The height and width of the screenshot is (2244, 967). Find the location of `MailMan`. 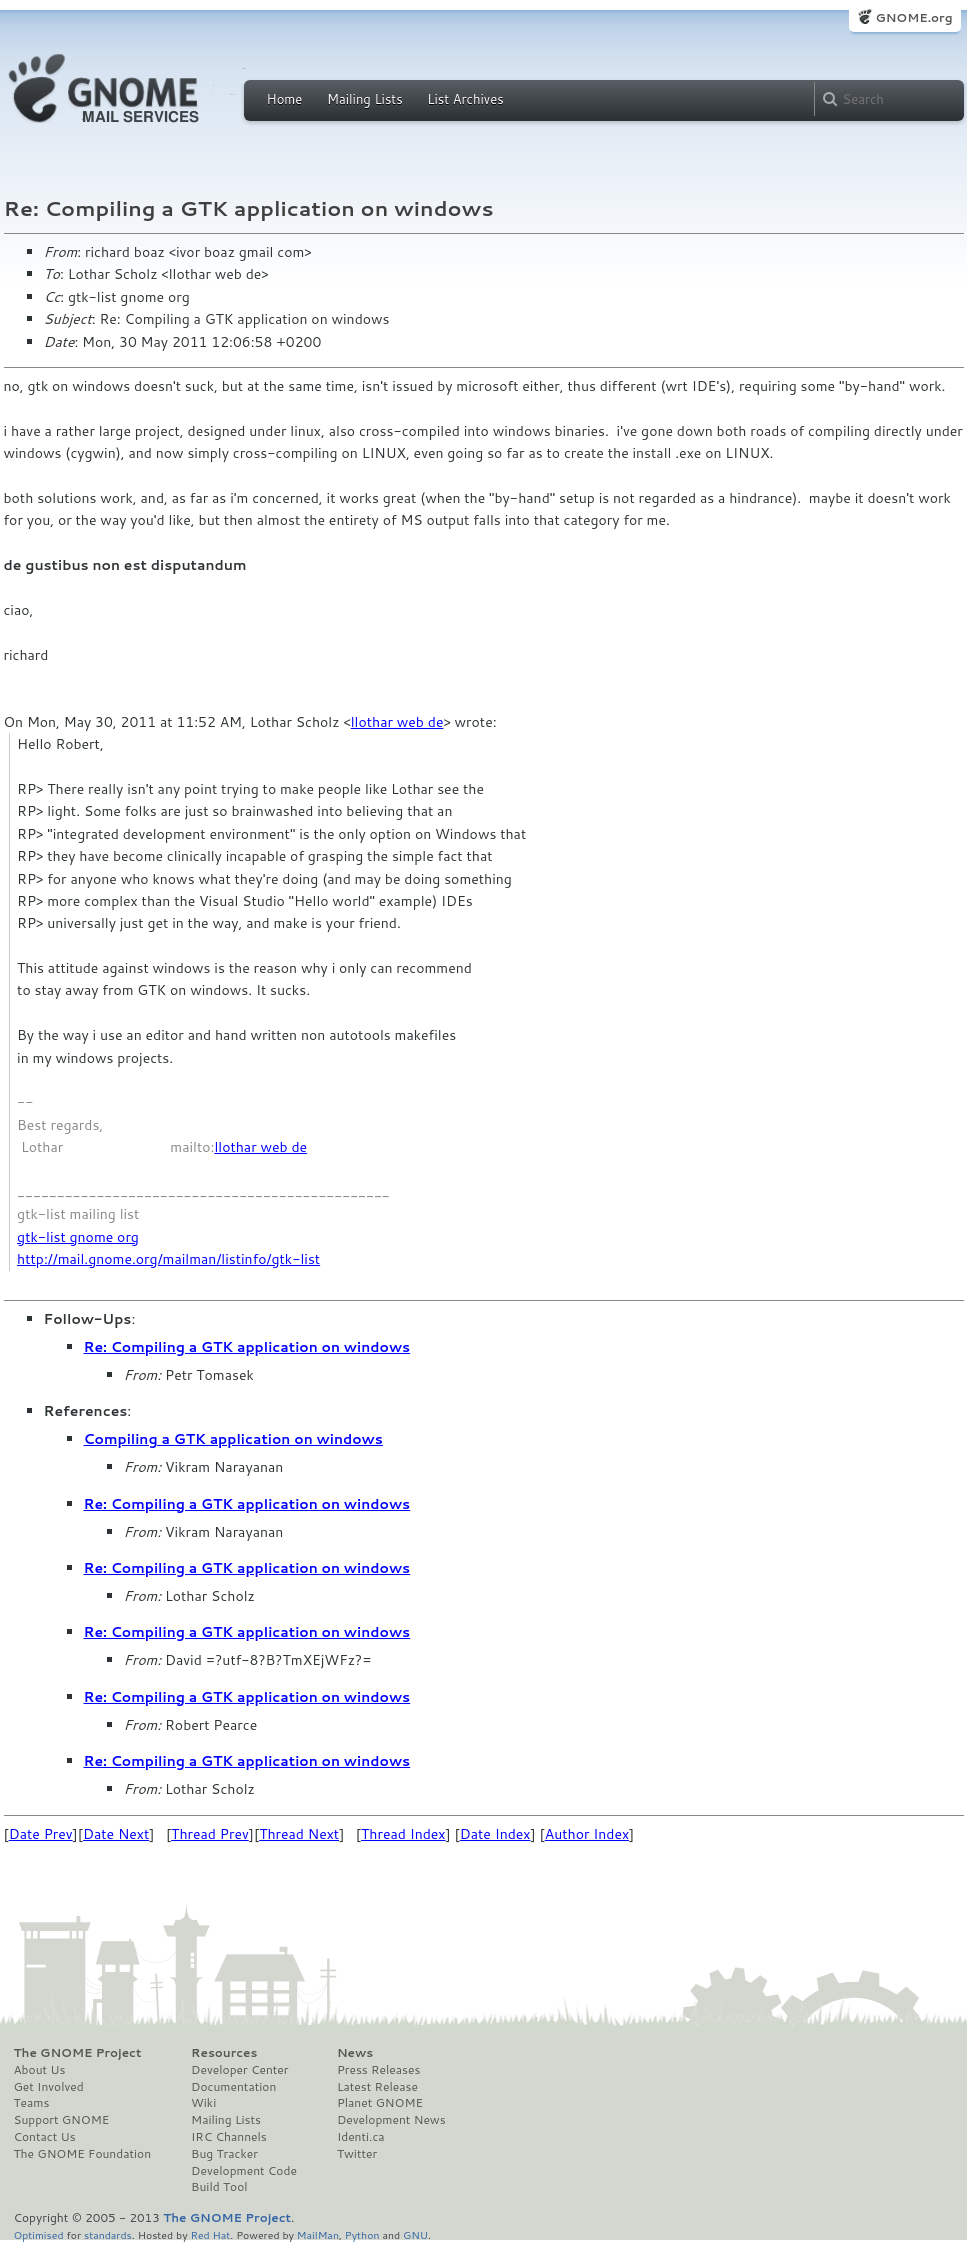

MailMan is located at coordinates (318, 2234).